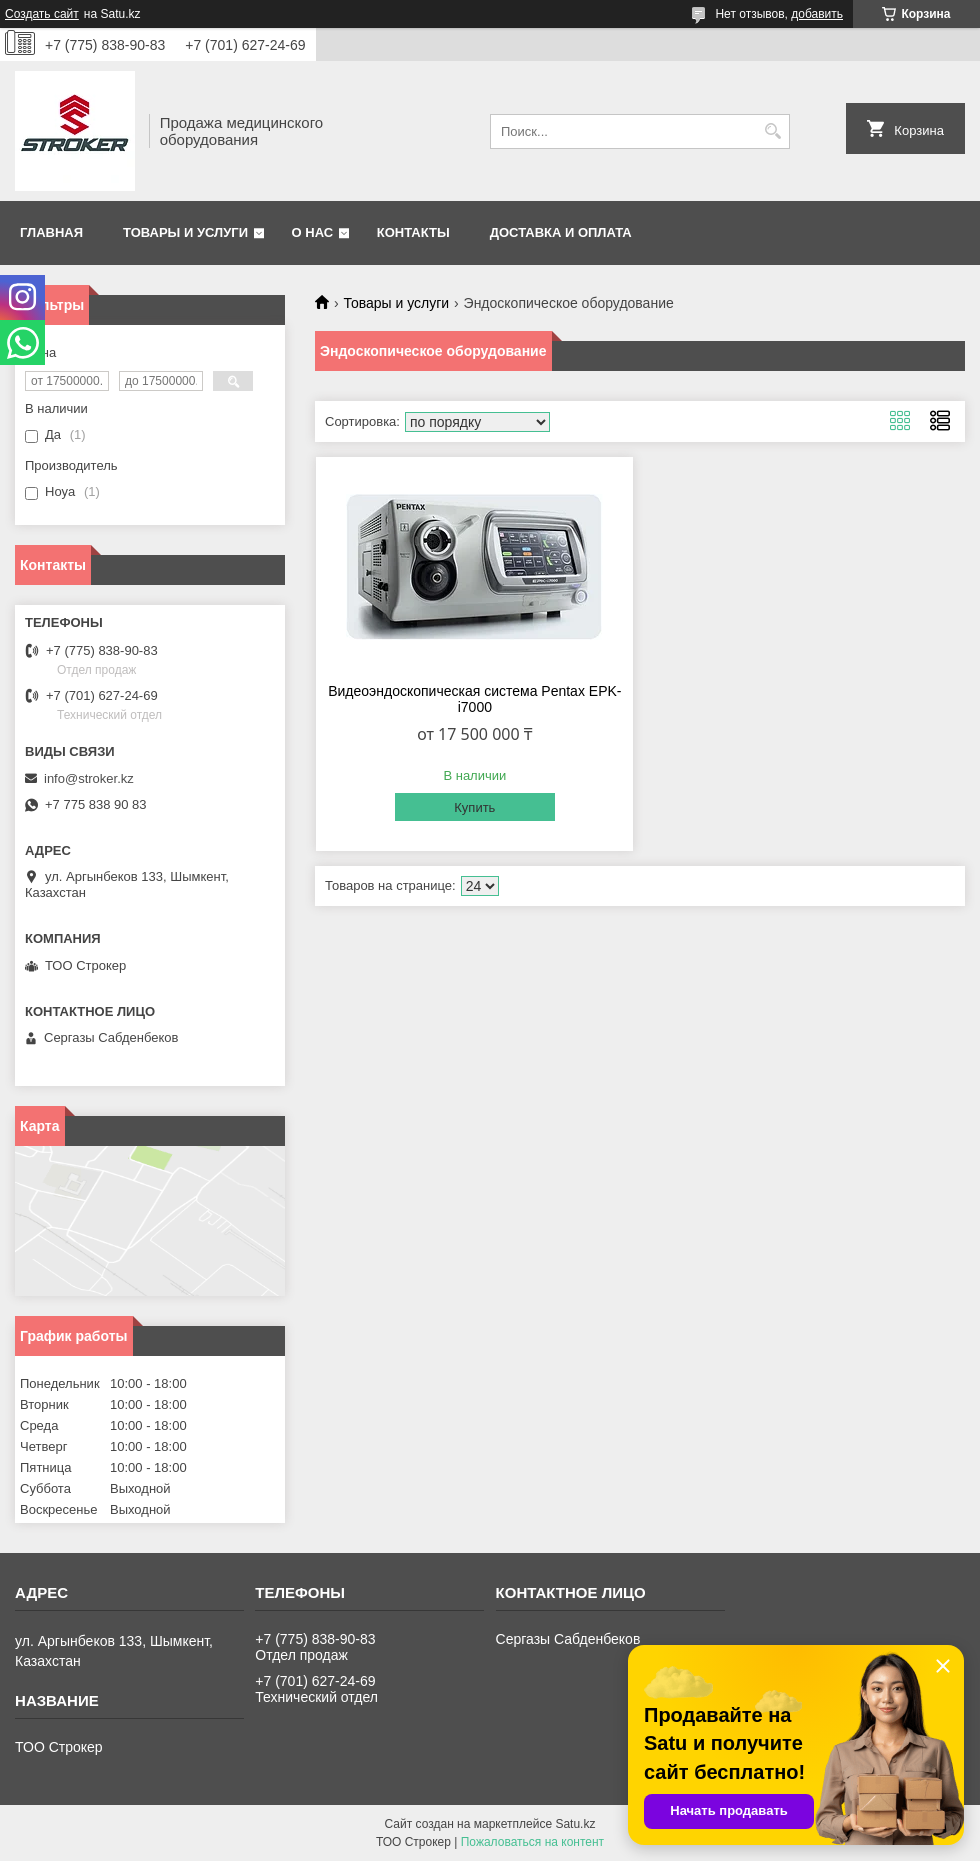 The height and width of the screenshot is (1861, 980). Describe the element at coordinates (474, 807) in the screenshot. I see `Купить` at that location.